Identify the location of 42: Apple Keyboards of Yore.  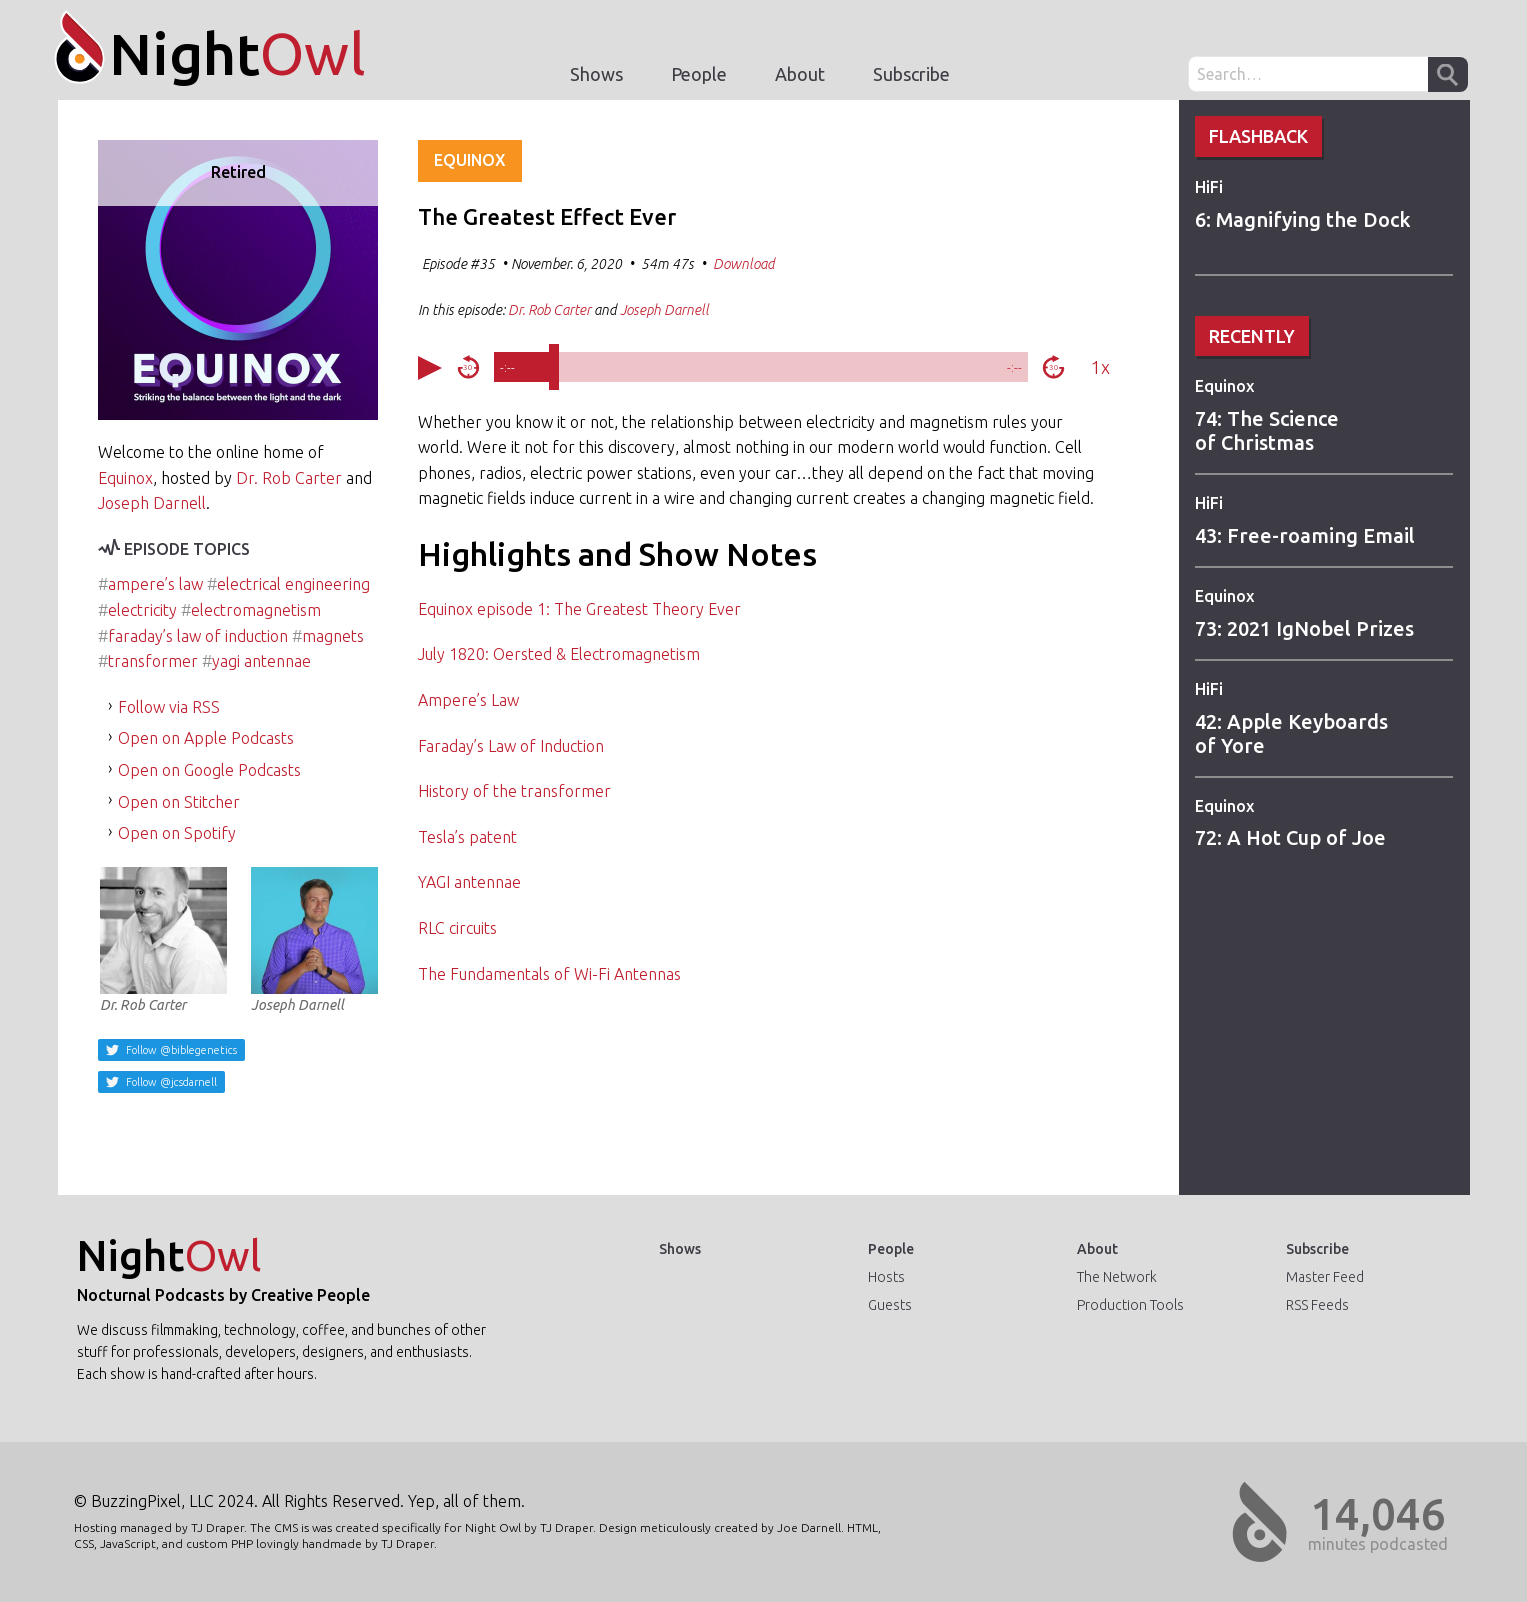
(1291, 733).